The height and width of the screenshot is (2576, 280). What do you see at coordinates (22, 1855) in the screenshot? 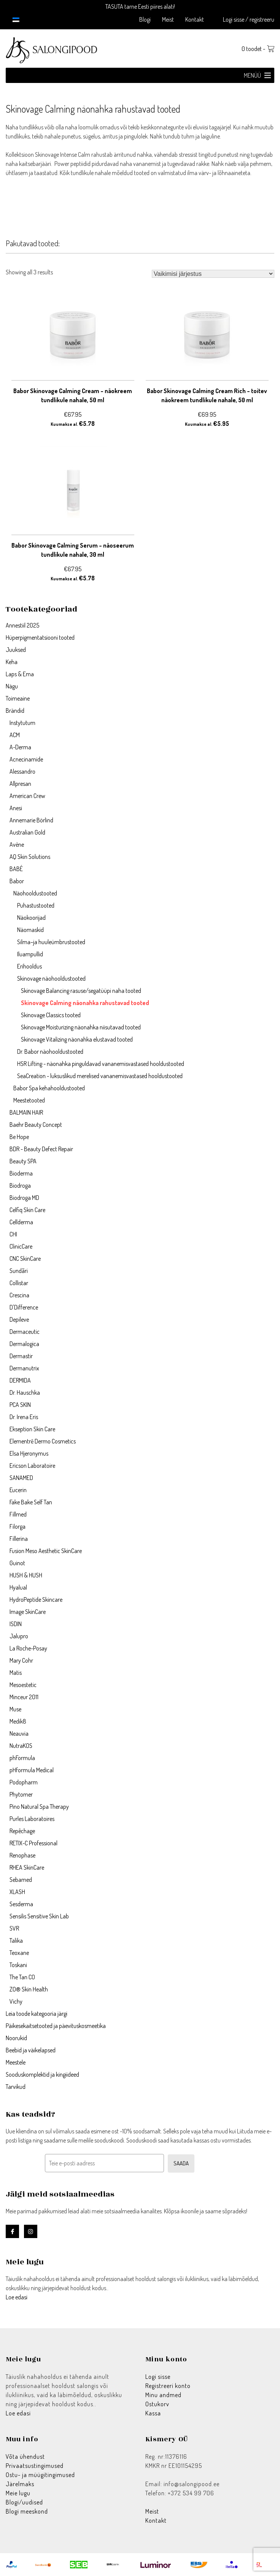
I see `Renophase` at bounding box center [22, 1855].